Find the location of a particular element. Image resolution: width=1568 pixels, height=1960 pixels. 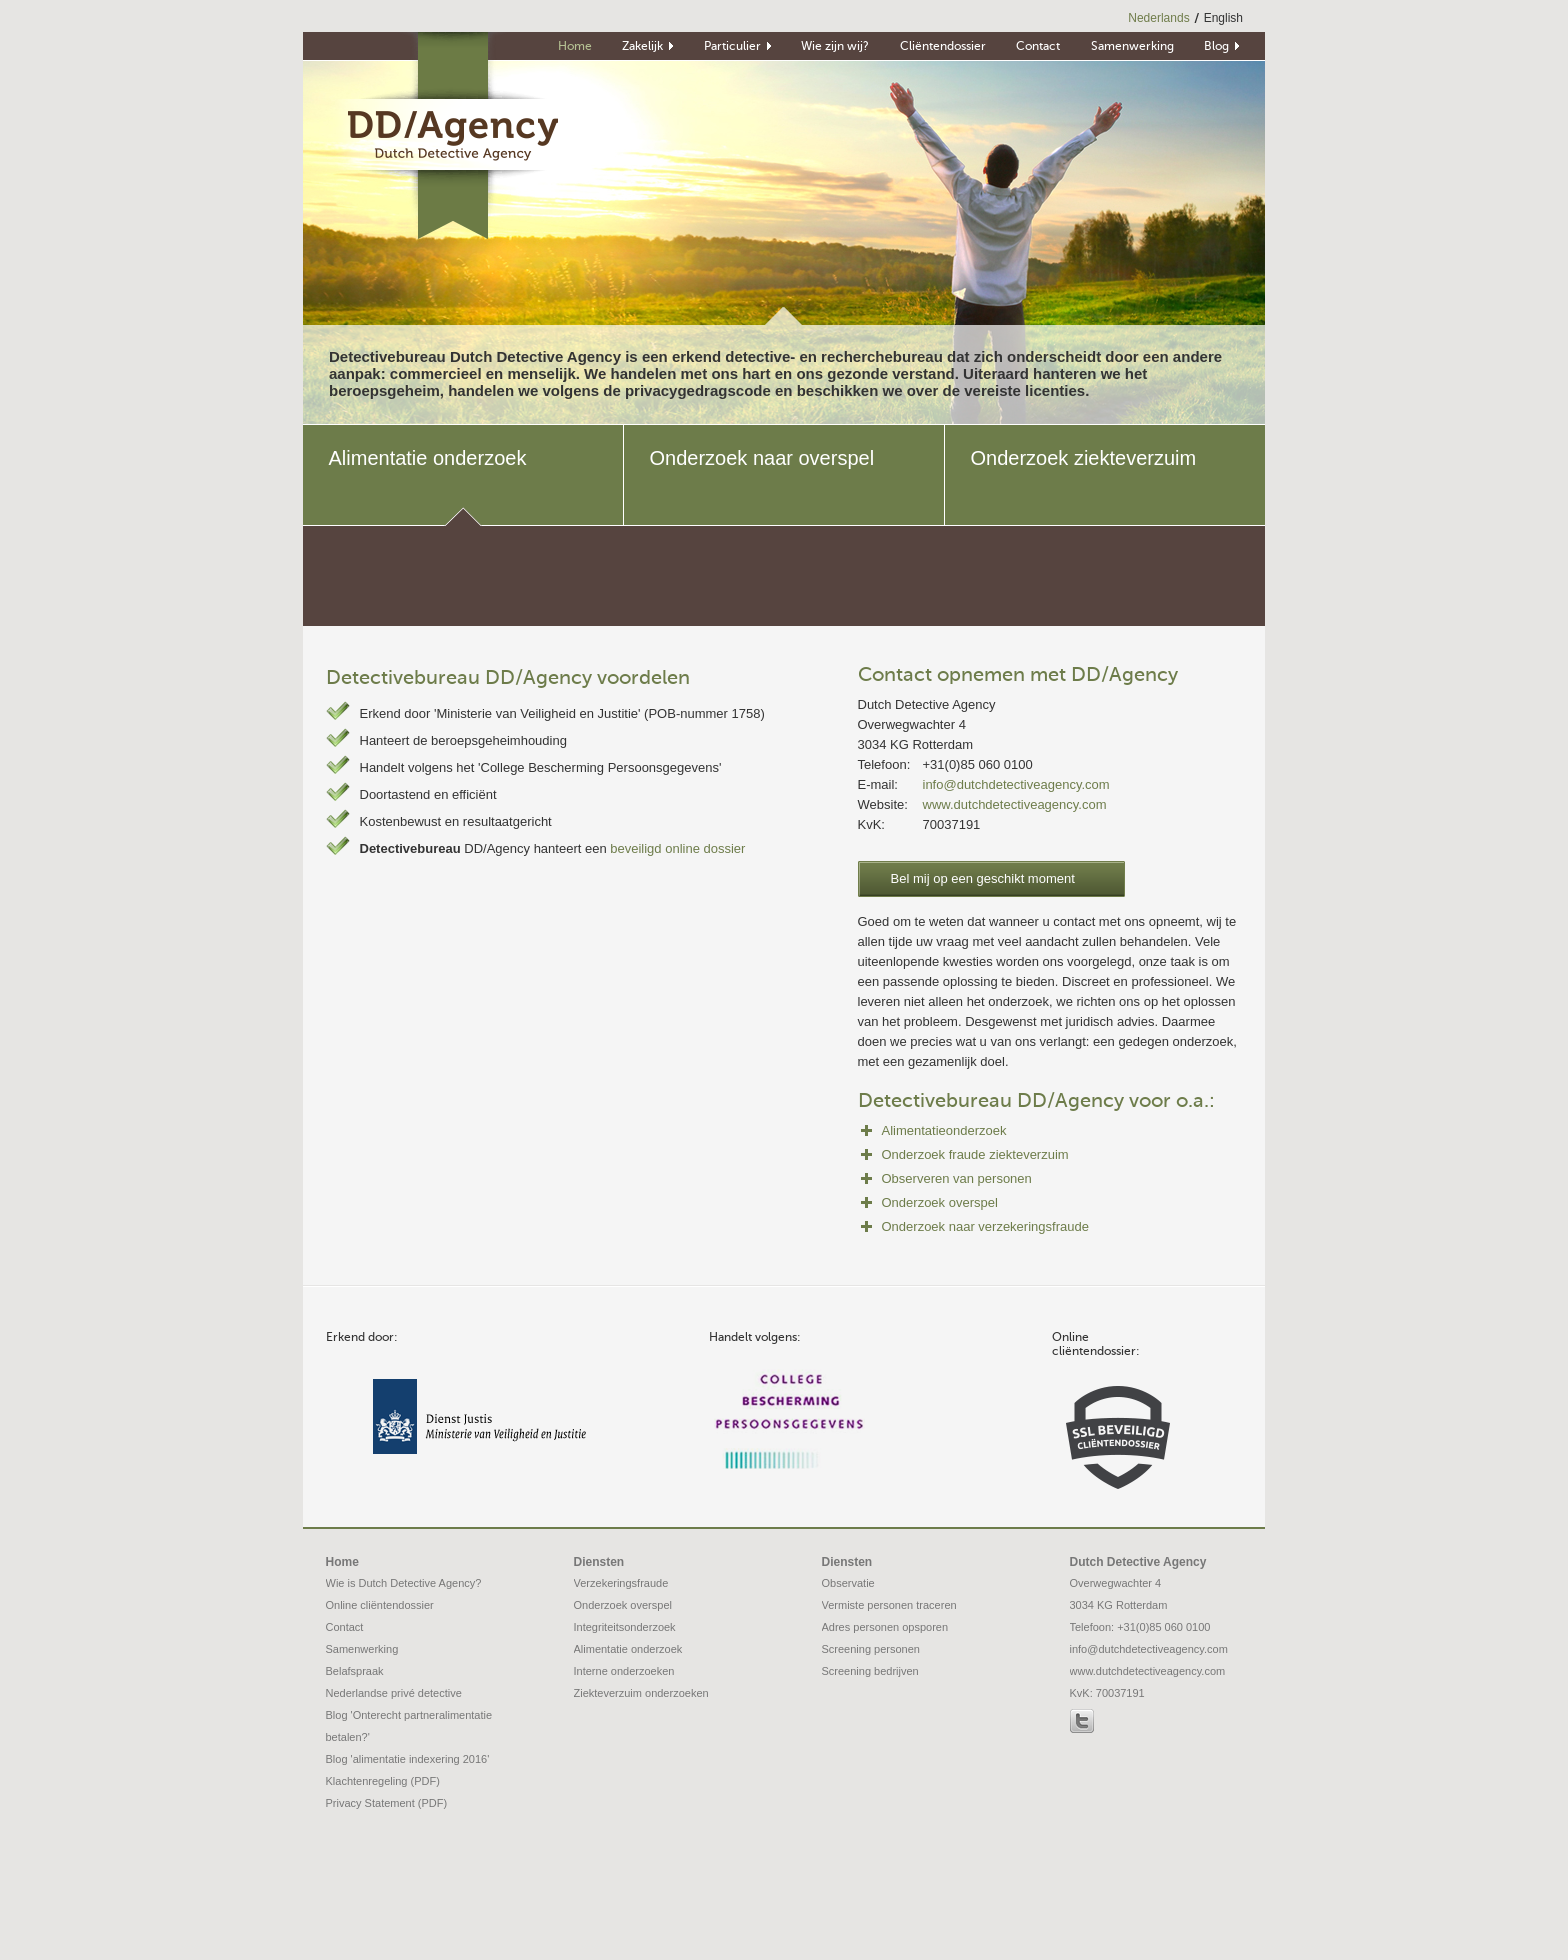

Home is located at coordinates (342, 1562).